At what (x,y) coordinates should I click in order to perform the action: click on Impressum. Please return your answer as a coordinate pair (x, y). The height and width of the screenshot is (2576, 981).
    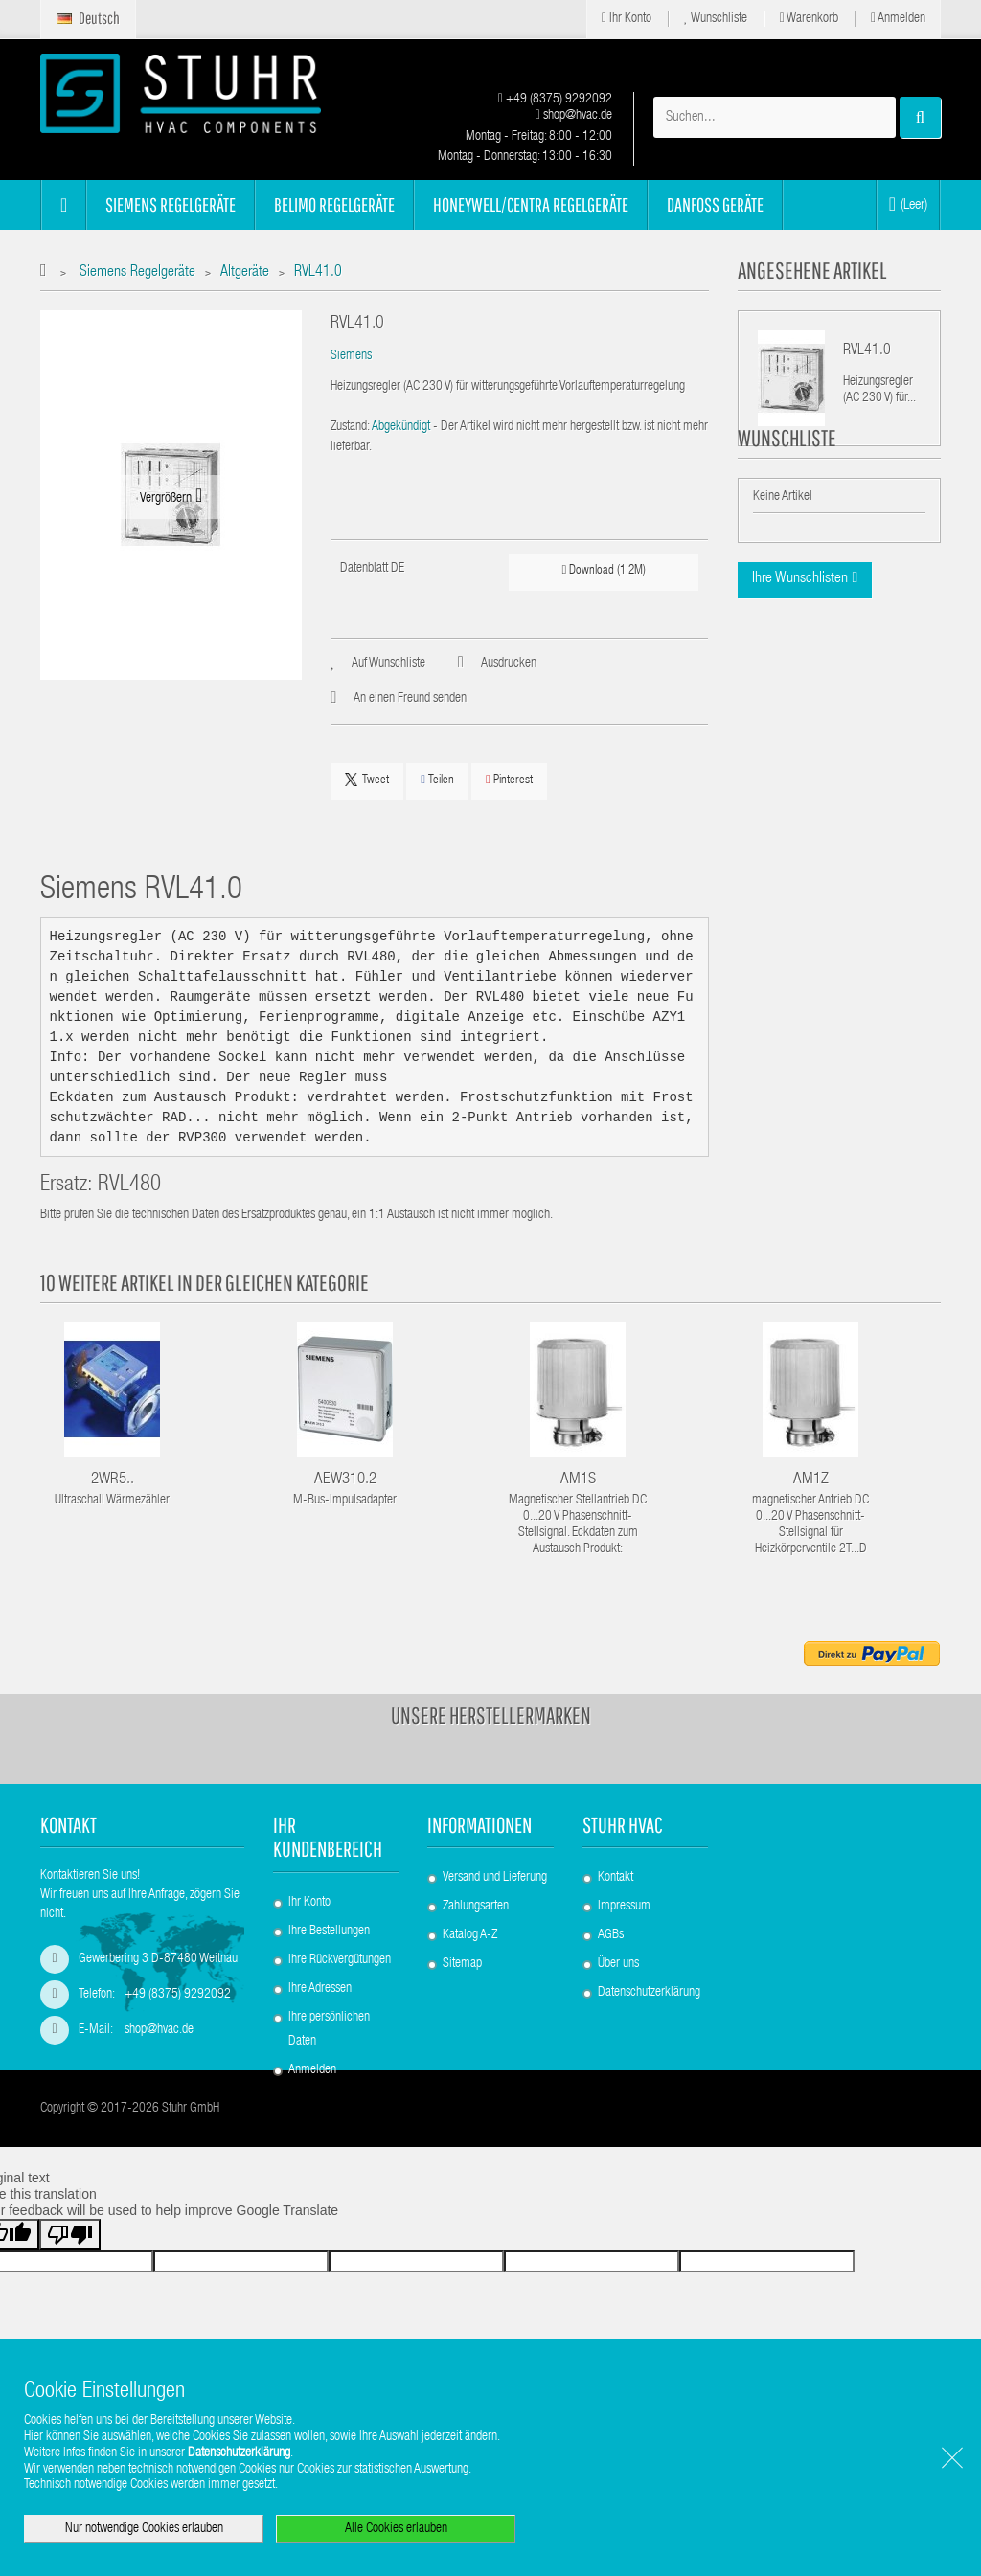
    Looking at the image, I should click on (624, 1906).